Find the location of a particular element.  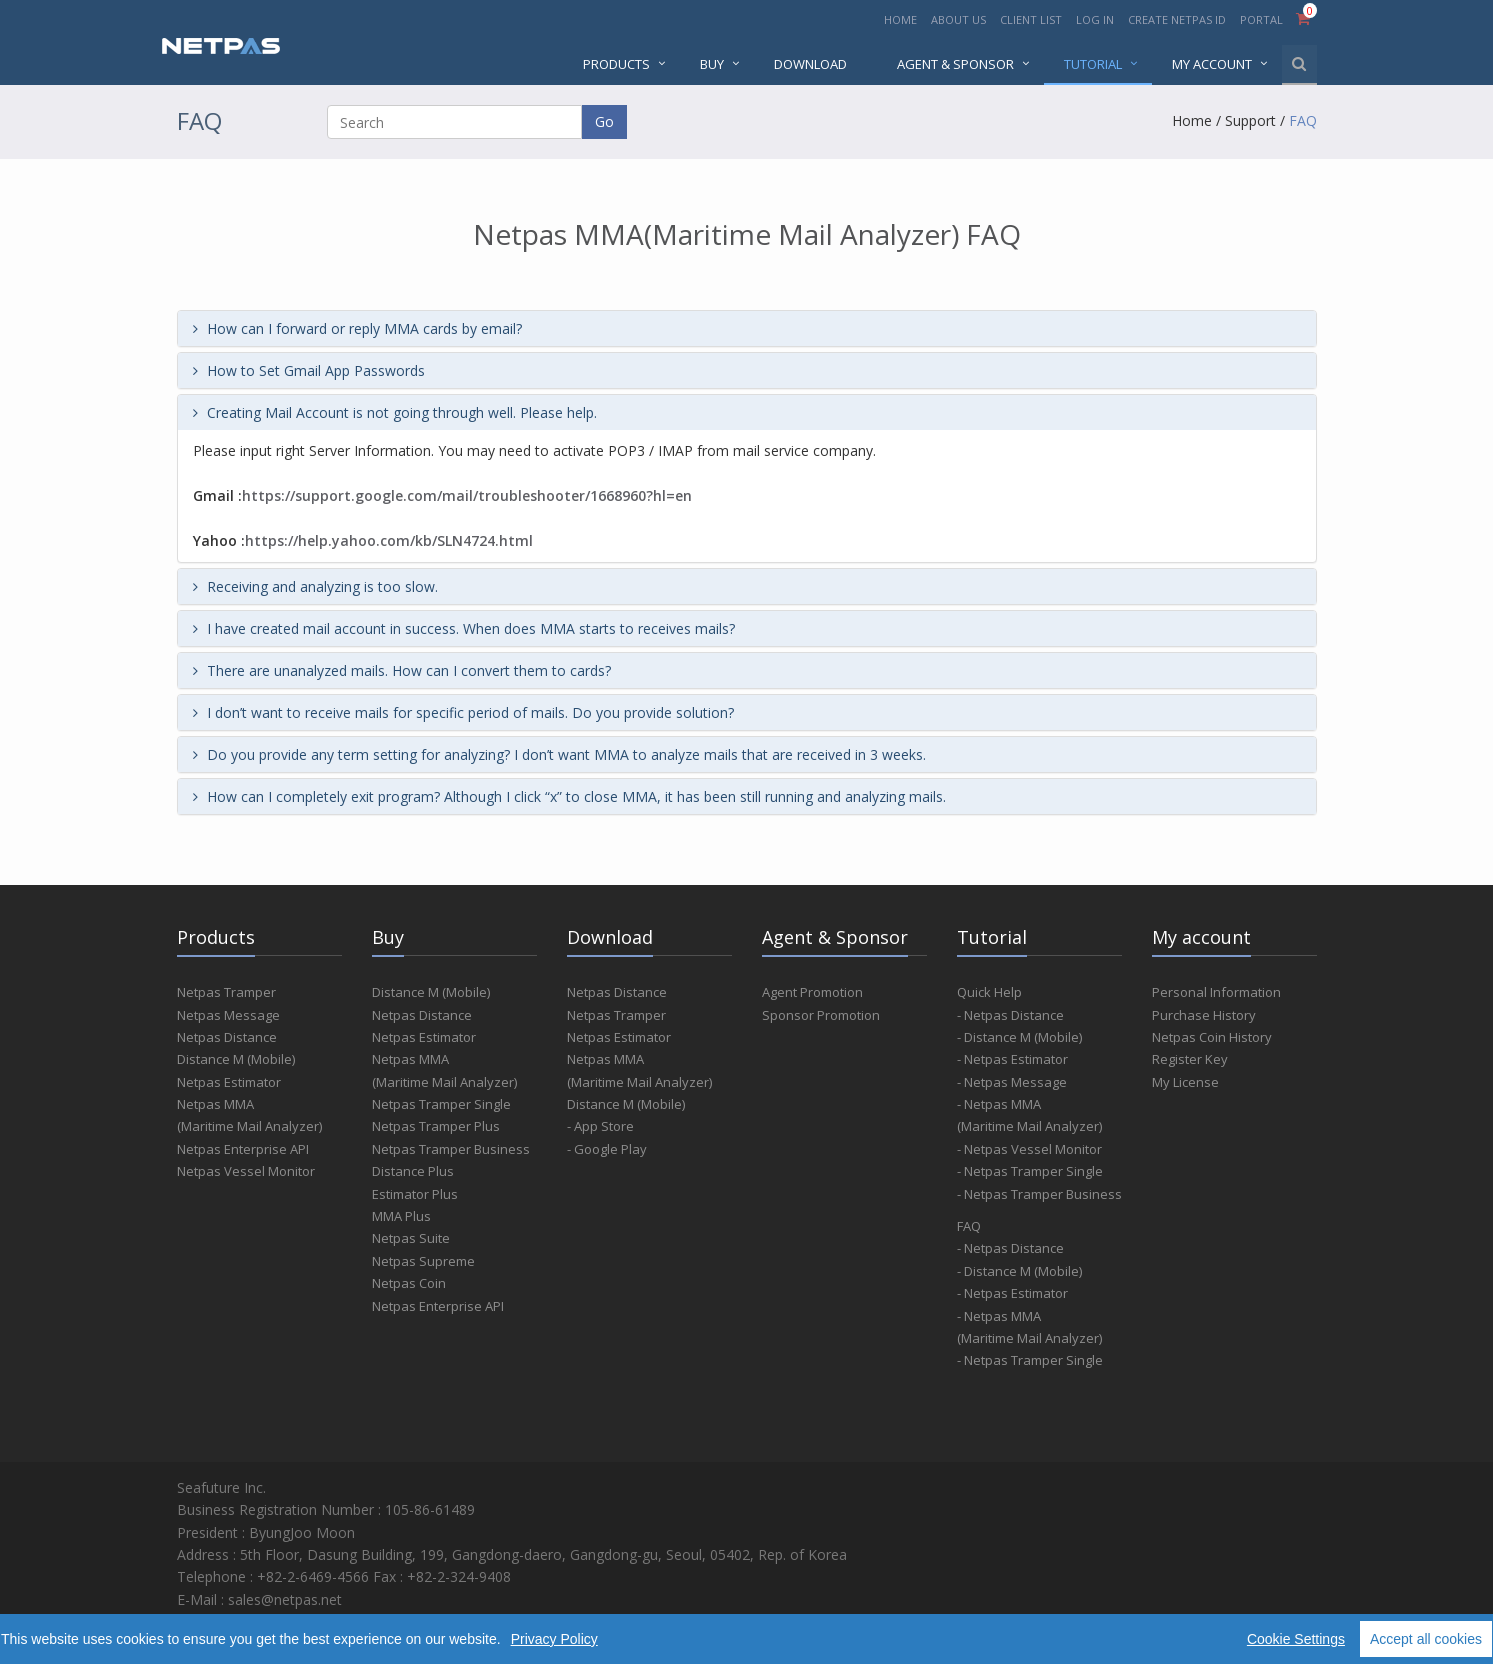

Agent Promotion is located at coordinates (812, 992).